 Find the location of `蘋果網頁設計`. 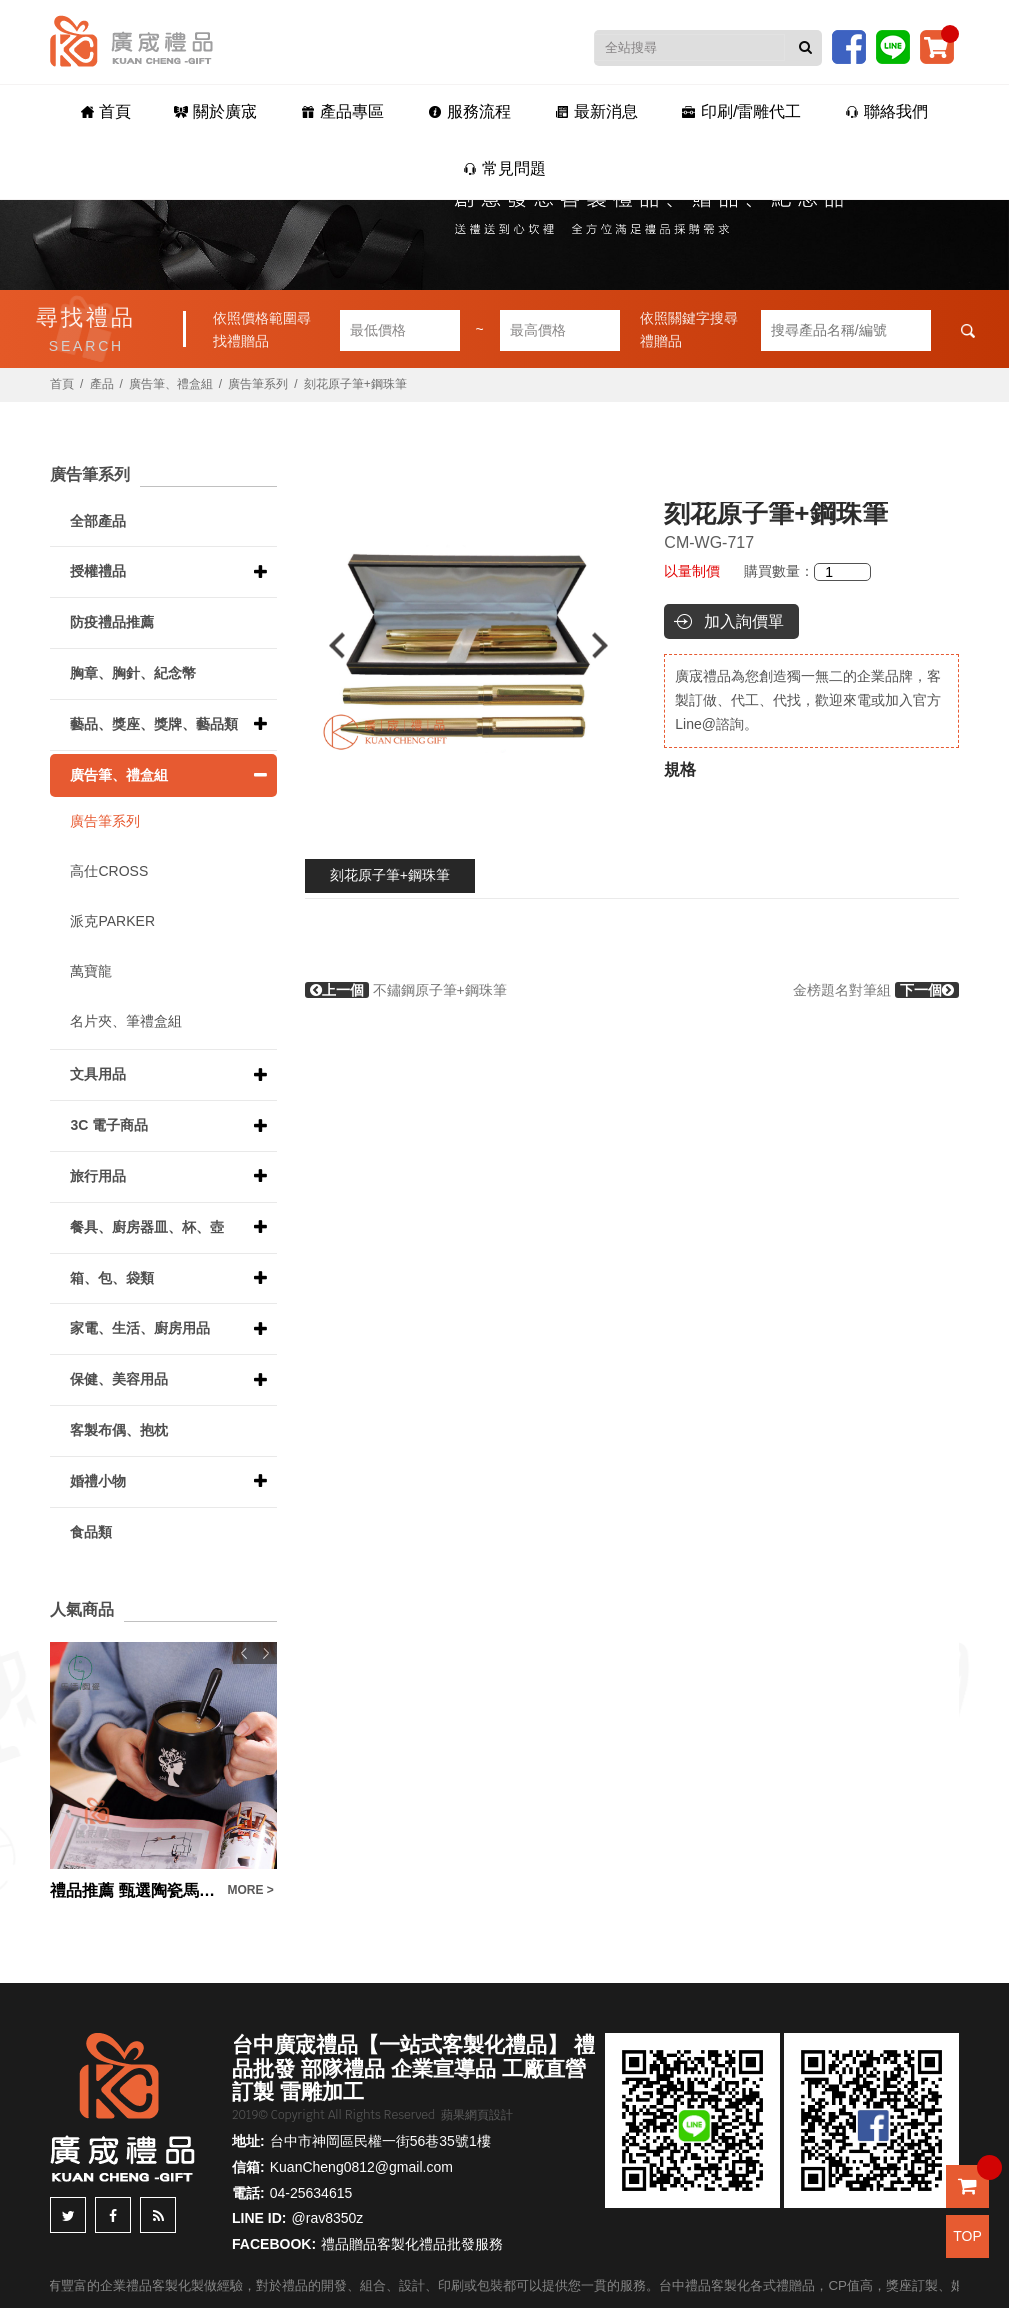

蘋果網頁設計 is located at coordinates (477, 2115).